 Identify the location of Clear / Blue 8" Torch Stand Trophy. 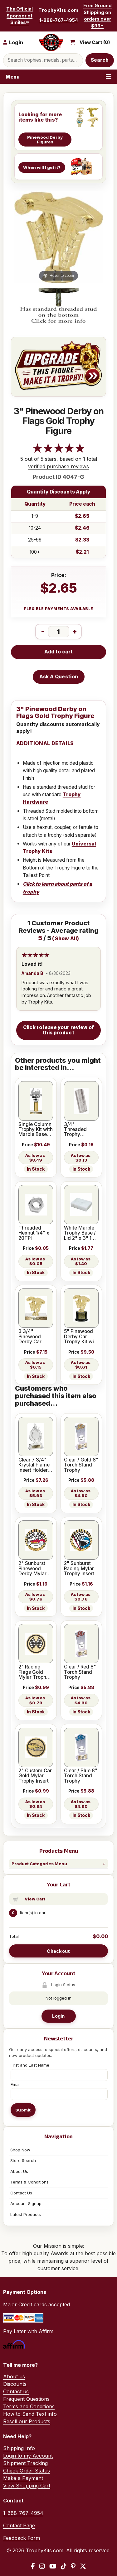
(80, 1776).